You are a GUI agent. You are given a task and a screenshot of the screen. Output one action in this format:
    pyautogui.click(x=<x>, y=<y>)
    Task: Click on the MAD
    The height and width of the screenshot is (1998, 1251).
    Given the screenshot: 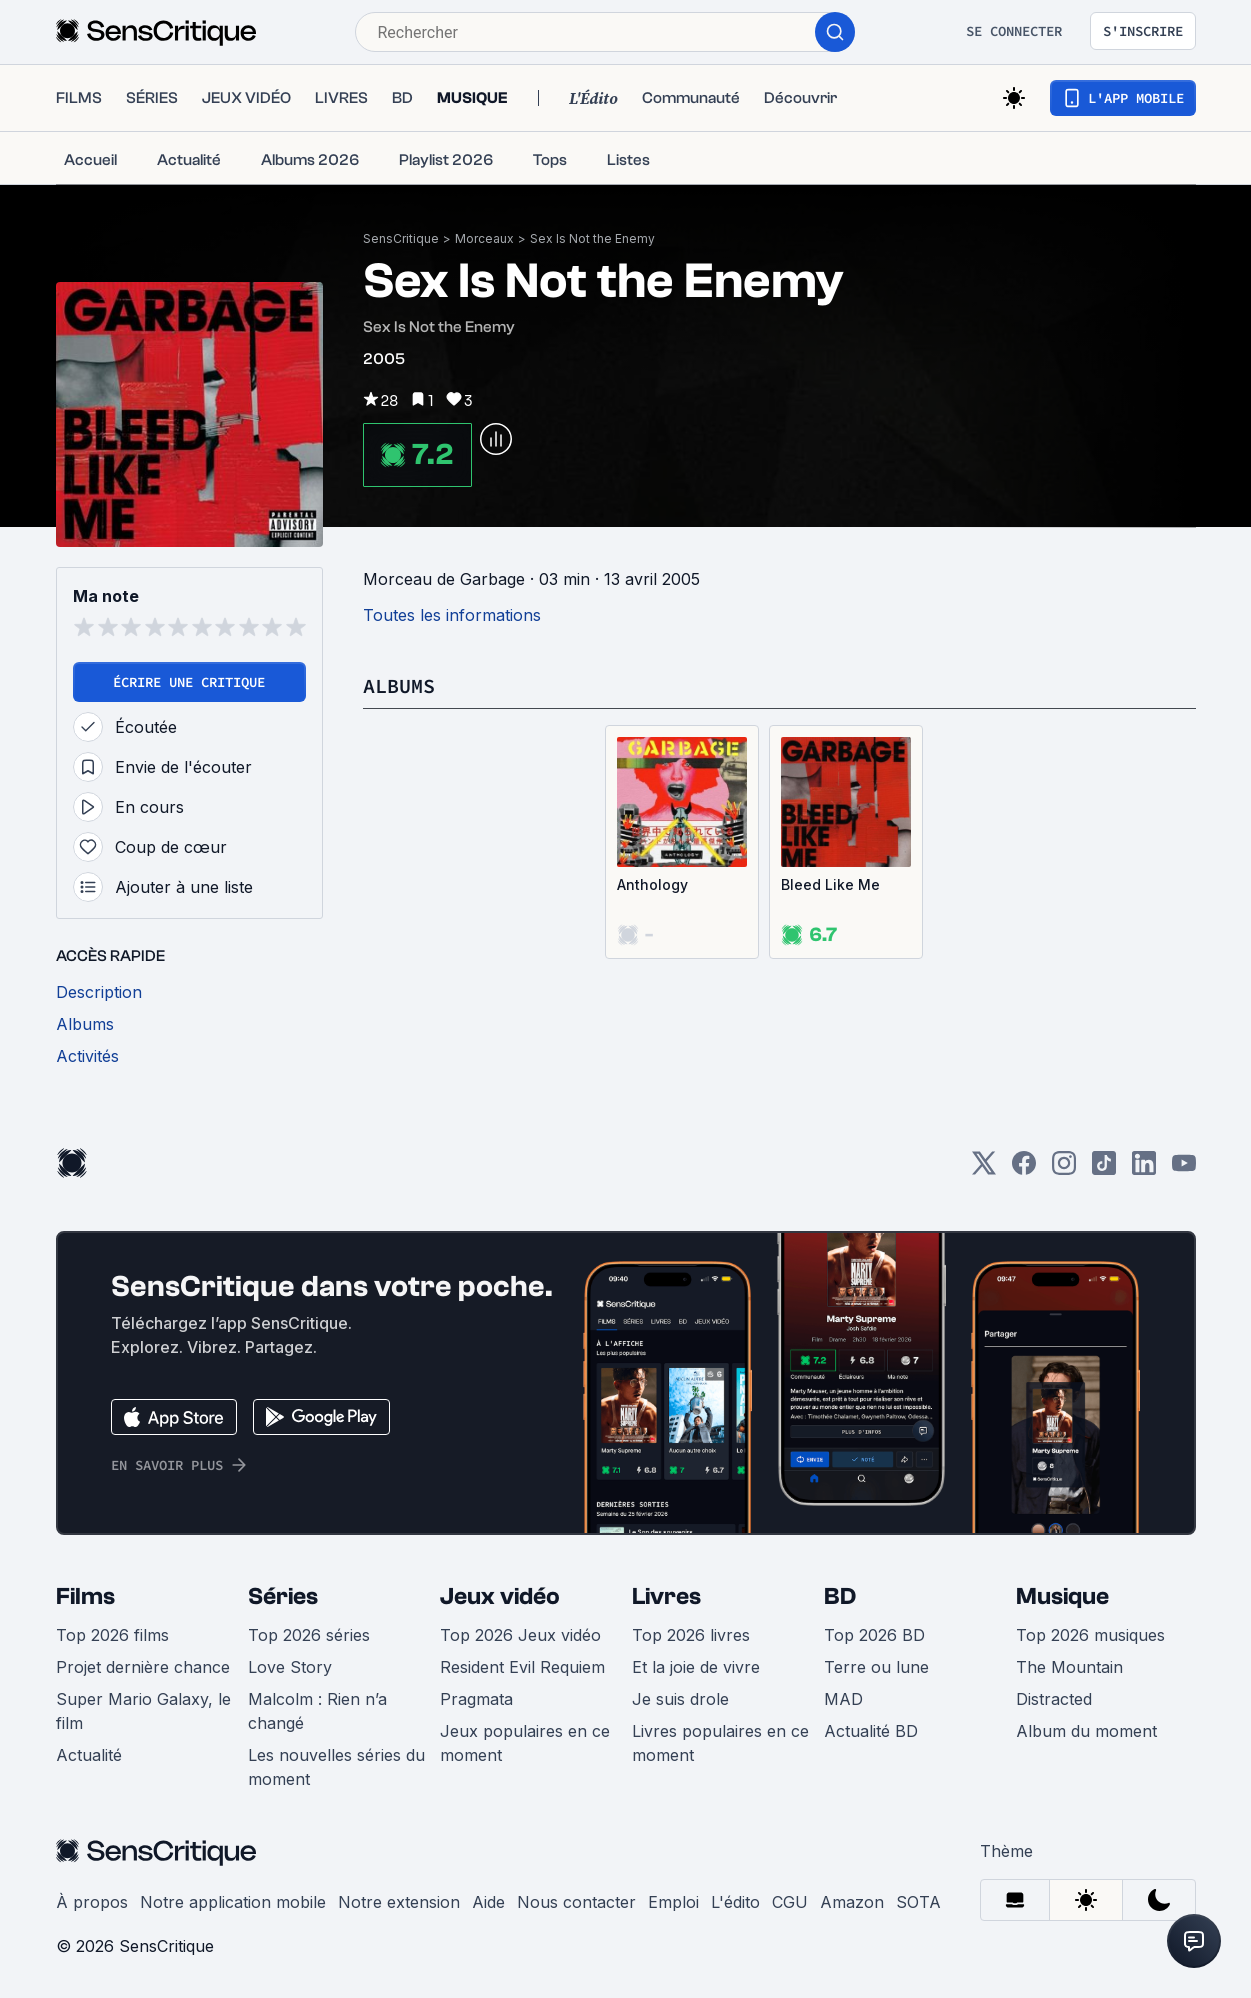 What is the action you would take?
    pyautogui.click(x=843, y=1699)
    